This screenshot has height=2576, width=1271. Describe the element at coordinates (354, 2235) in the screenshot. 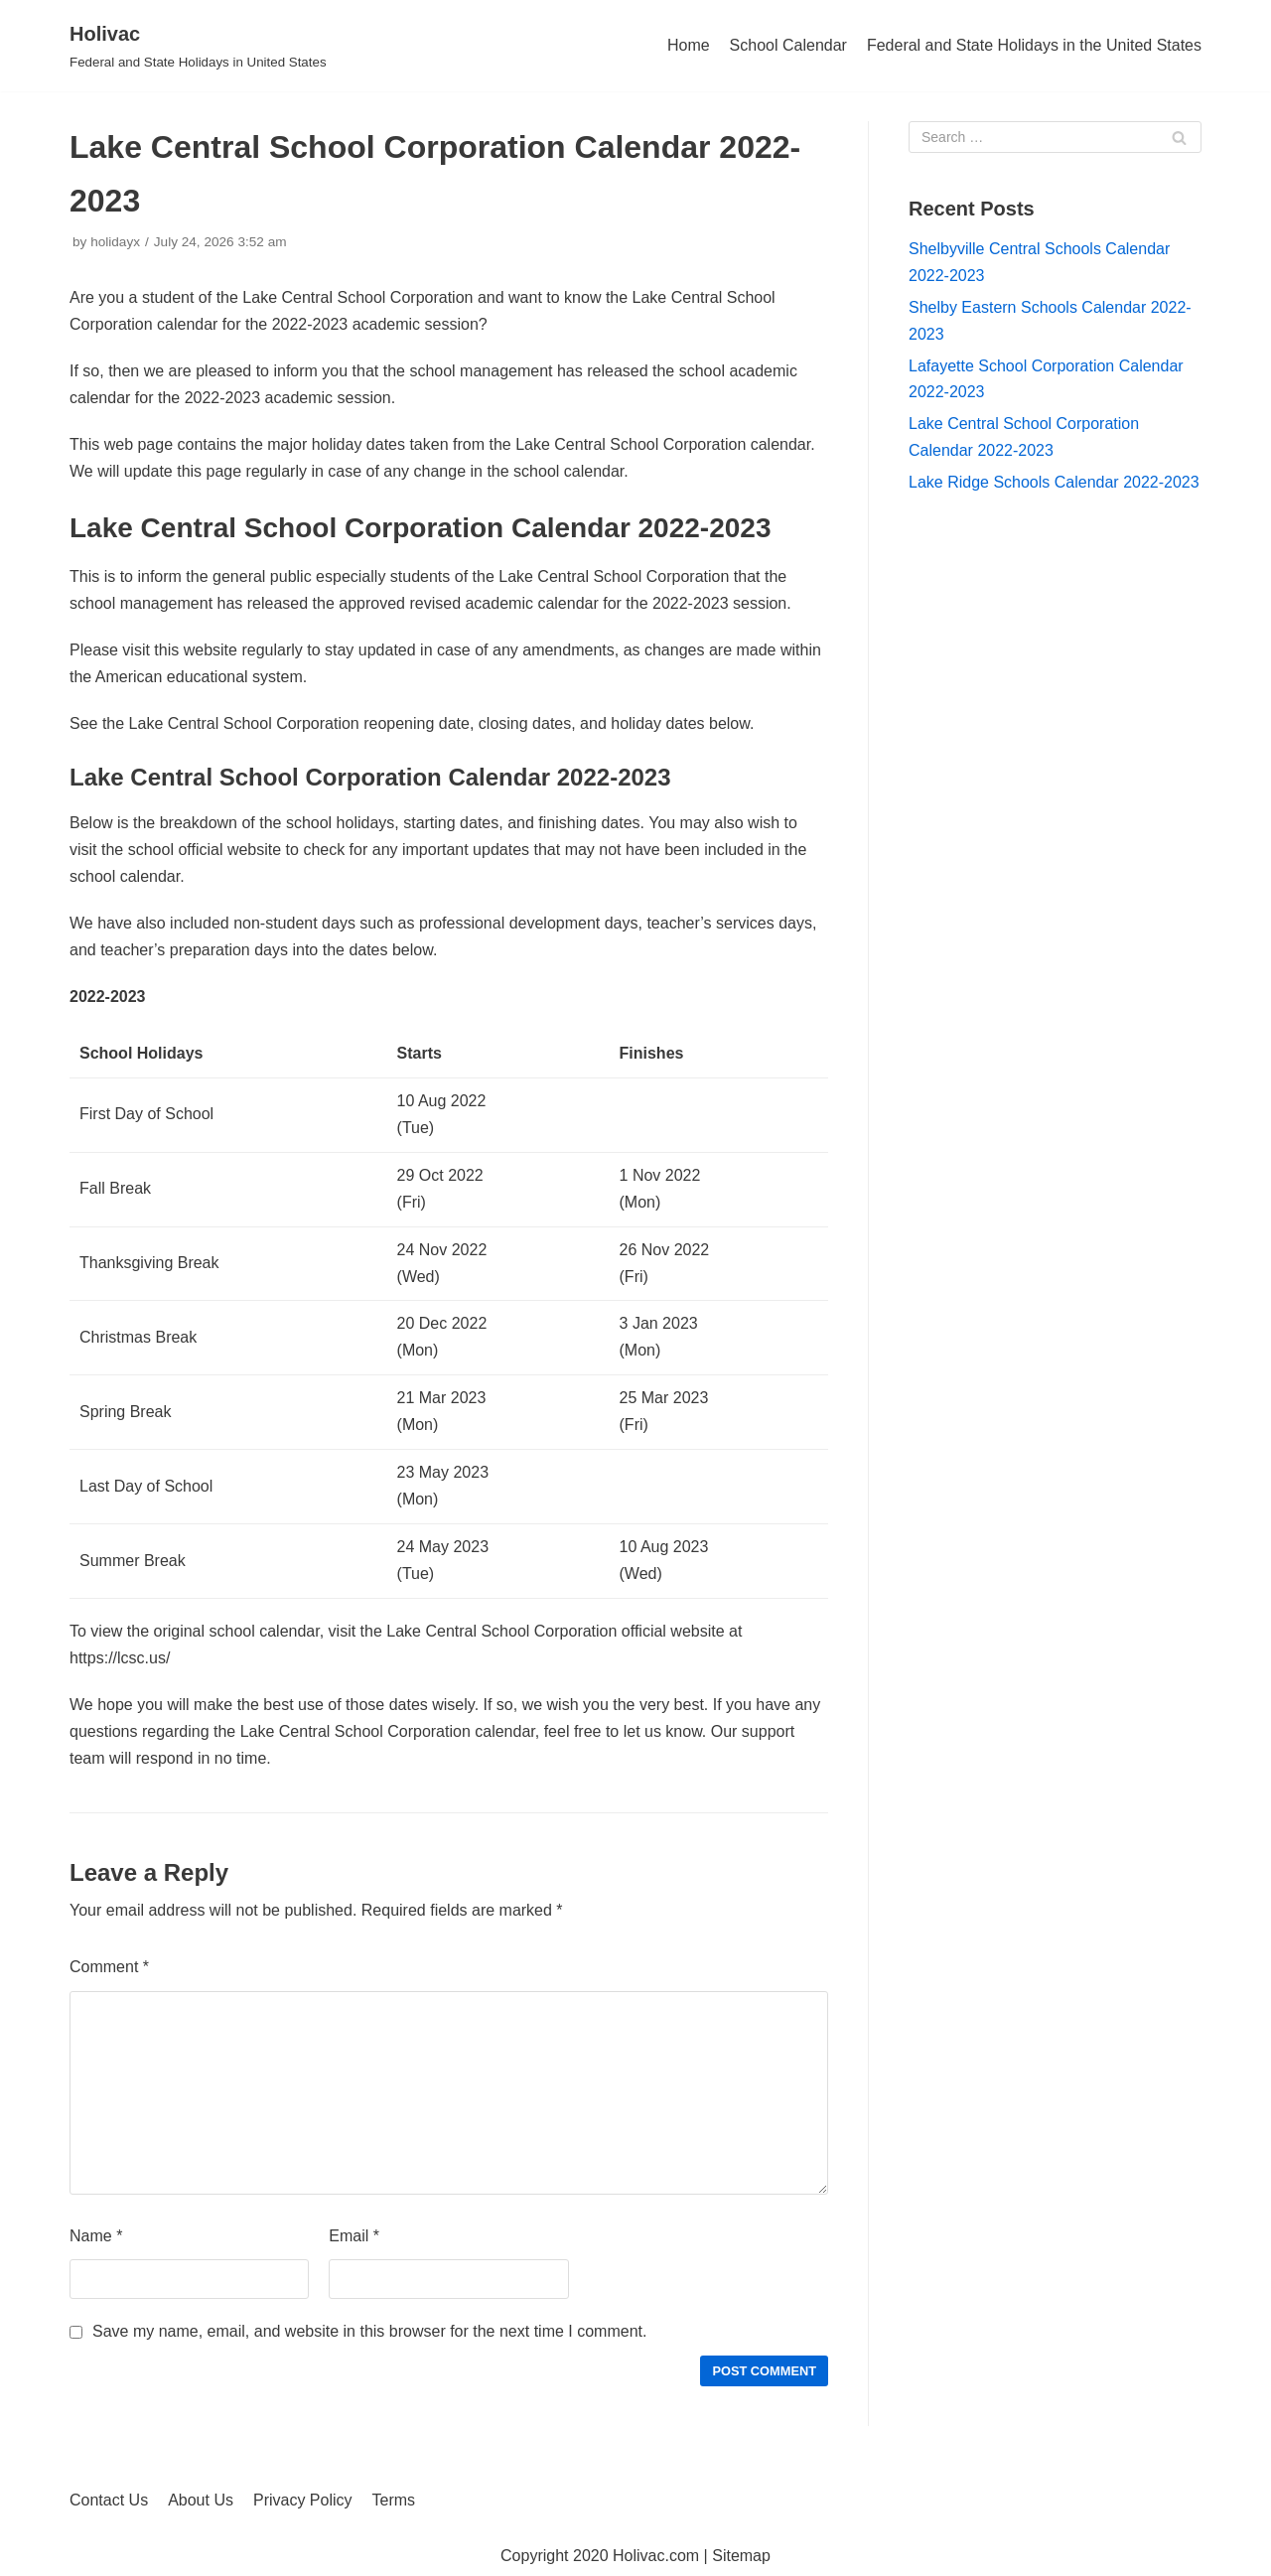

I see `Email` at that location.